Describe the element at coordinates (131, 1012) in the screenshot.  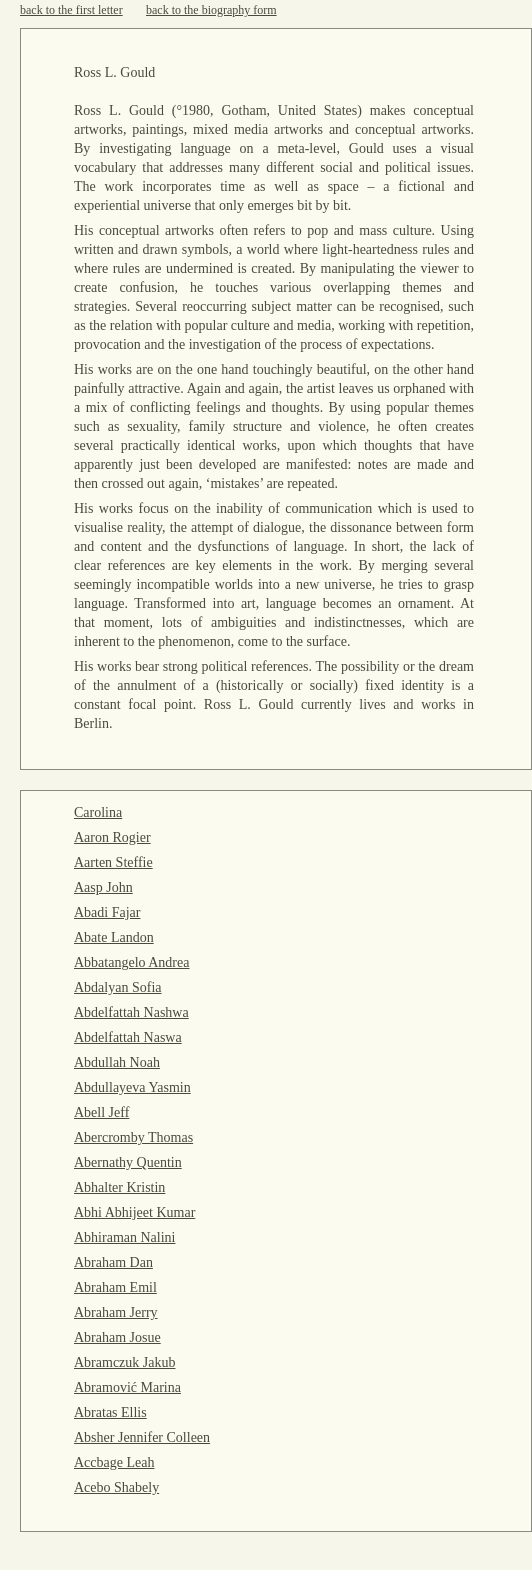
I see `Abdelfattah Nashwa` at that location.